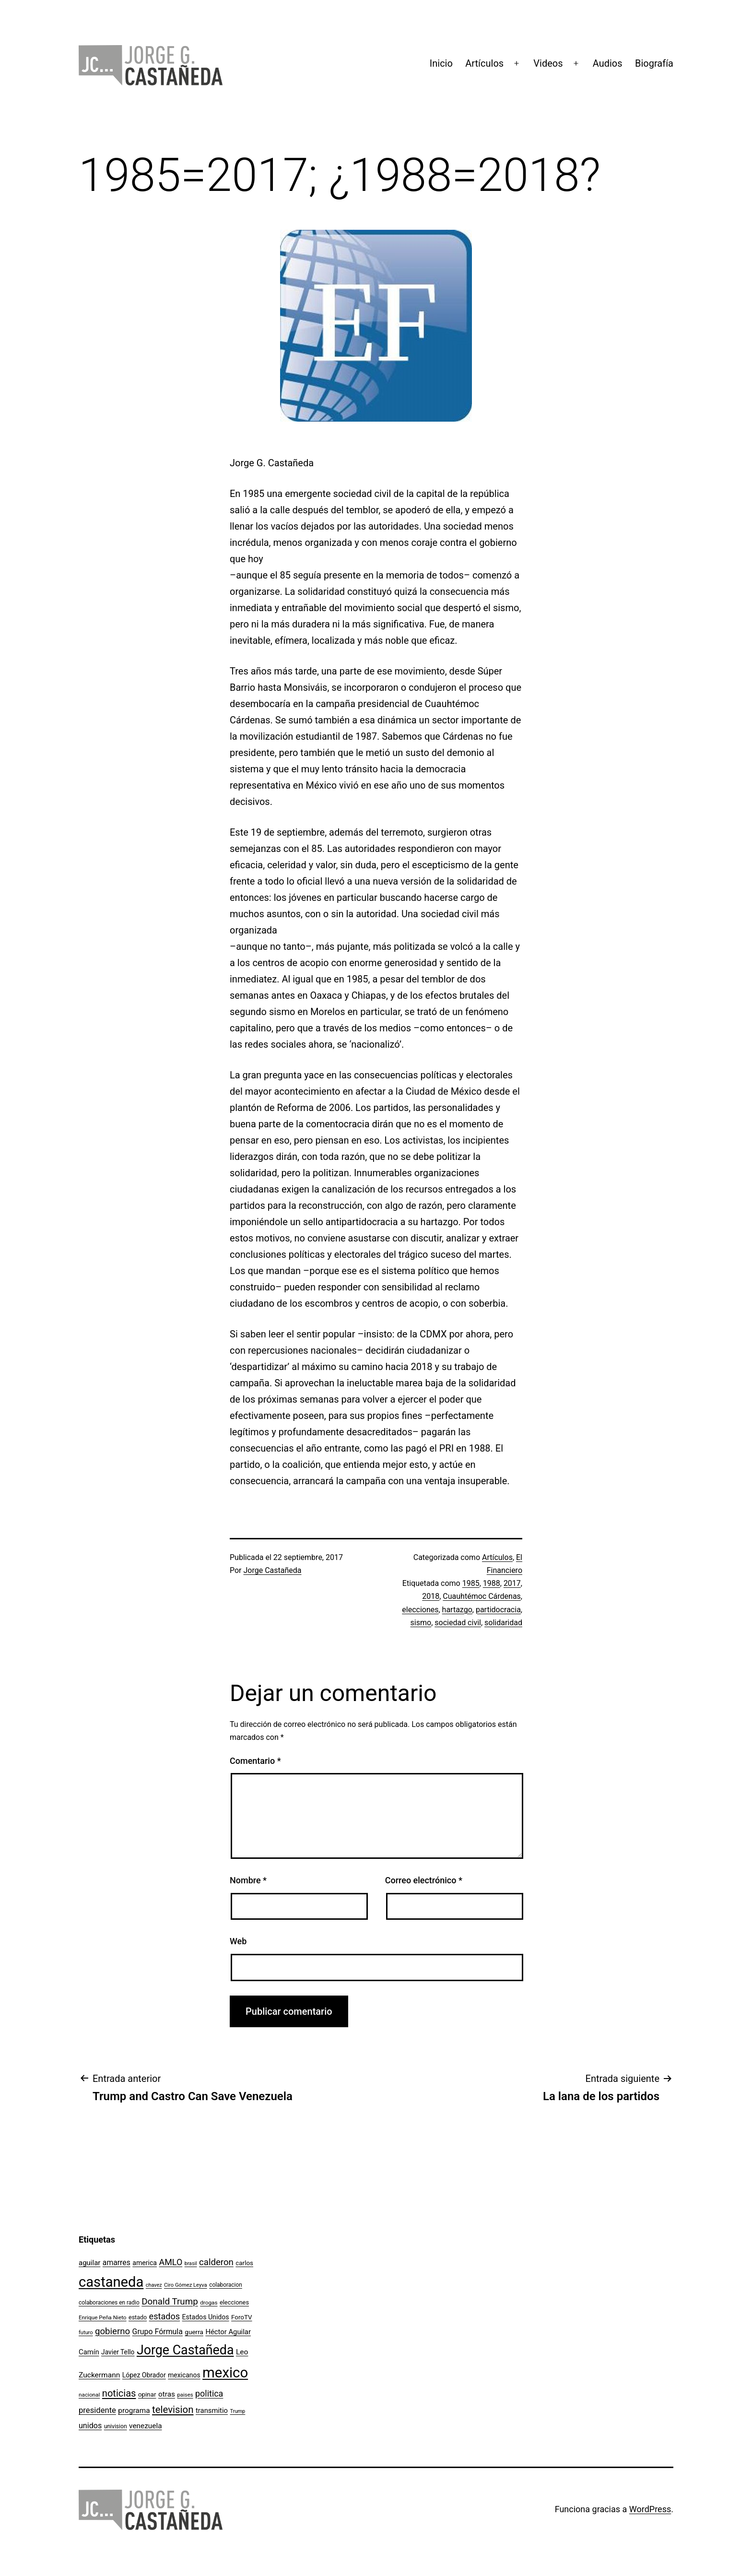 The image size is (752, 2576). Describe the element at coordinates (89, 2394) in the screenshot. I see `nacional [nacional (97 elementos)]` at that location.